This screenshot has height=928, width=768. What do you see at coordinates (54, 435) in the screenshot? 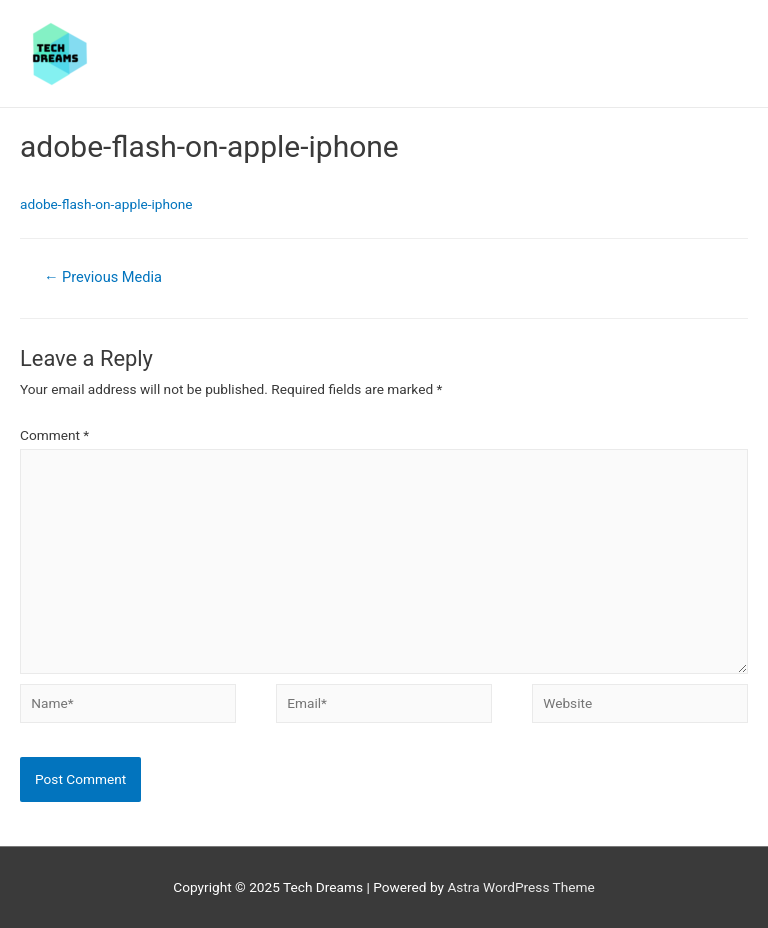
I see `Comment` at bounding box center [54, 435].